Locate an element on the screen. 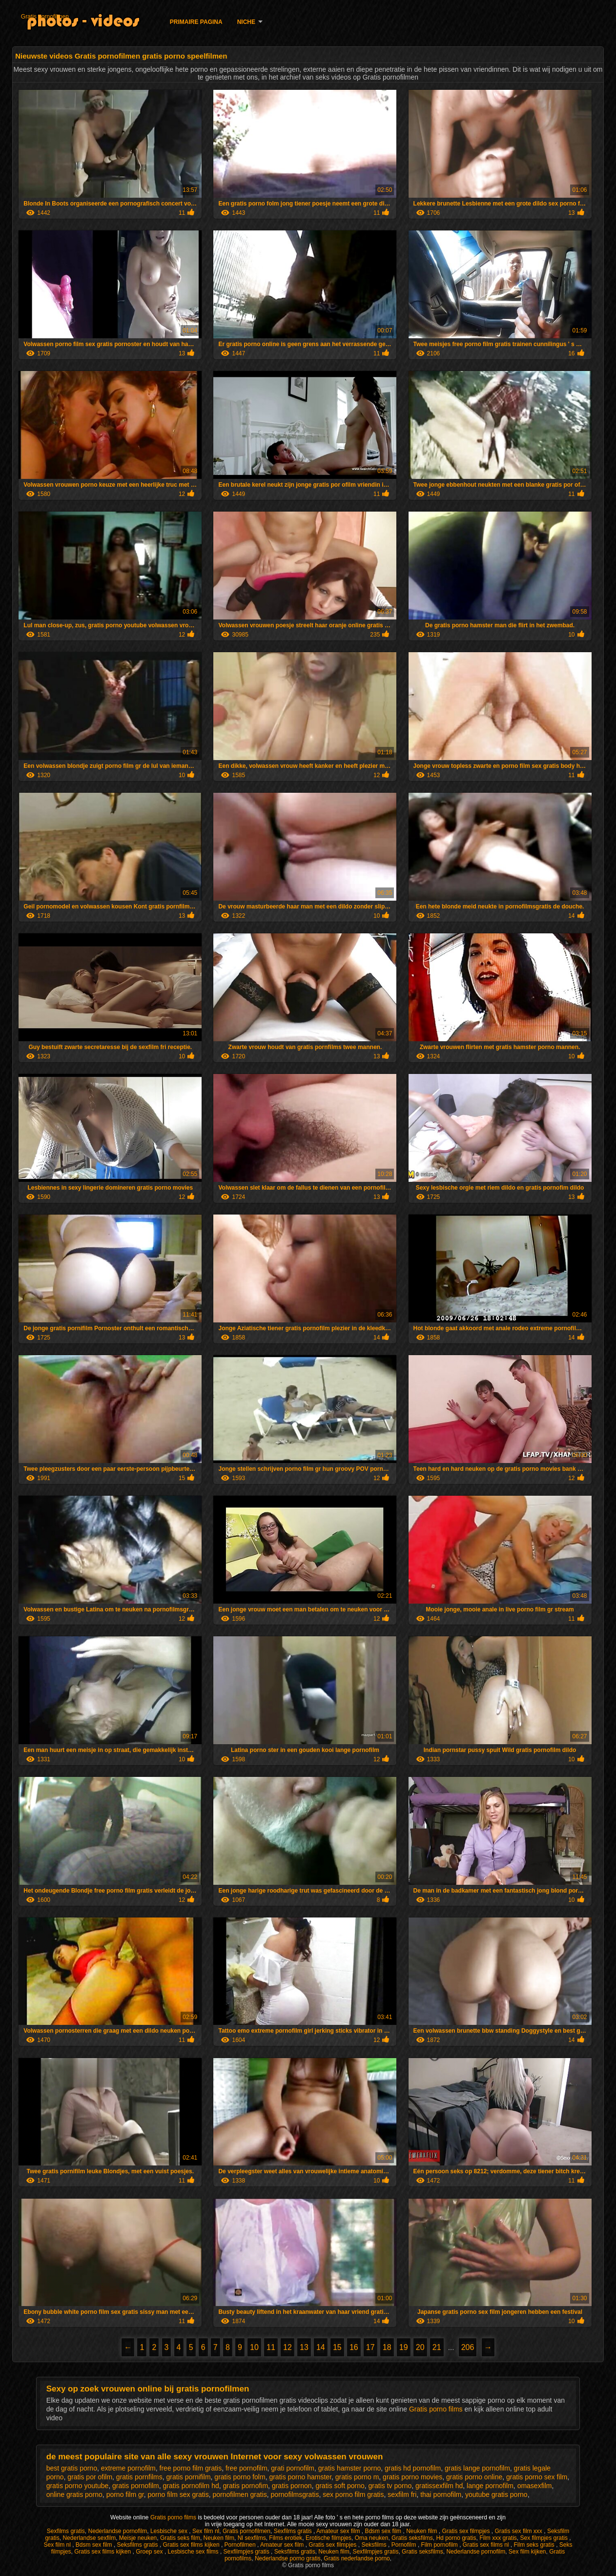 The image size is (616, 2576). gratis pornon is located at coordinates (292, 2486).